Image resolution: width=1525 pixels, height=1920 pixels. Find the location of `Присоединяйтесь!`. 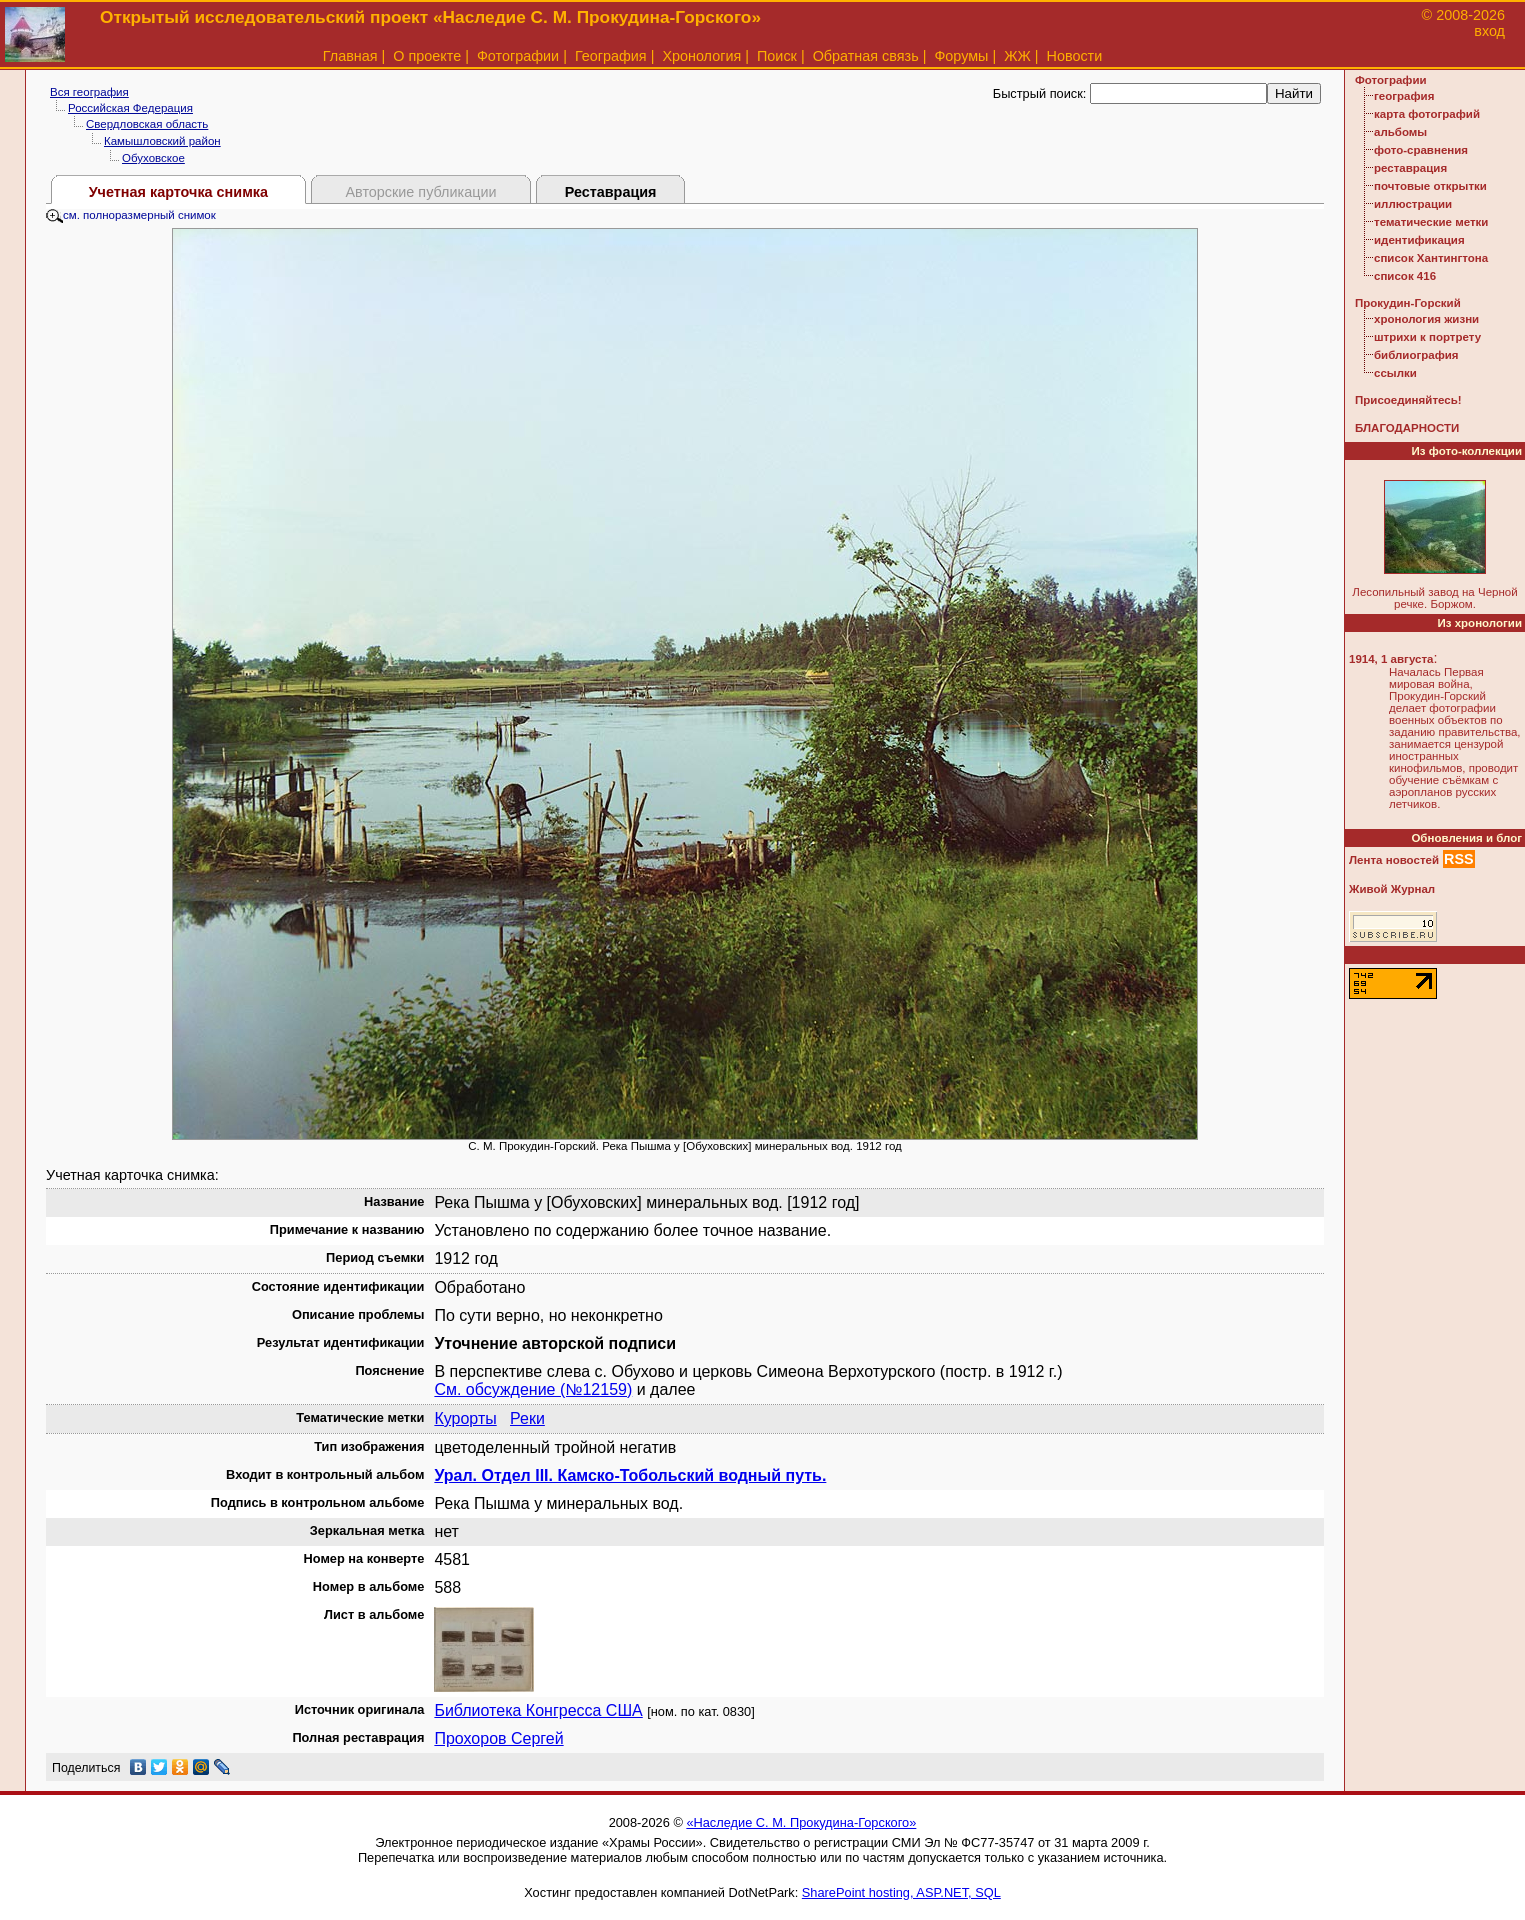

Присоединяйтесь! is located at coordinates (1408, 400).